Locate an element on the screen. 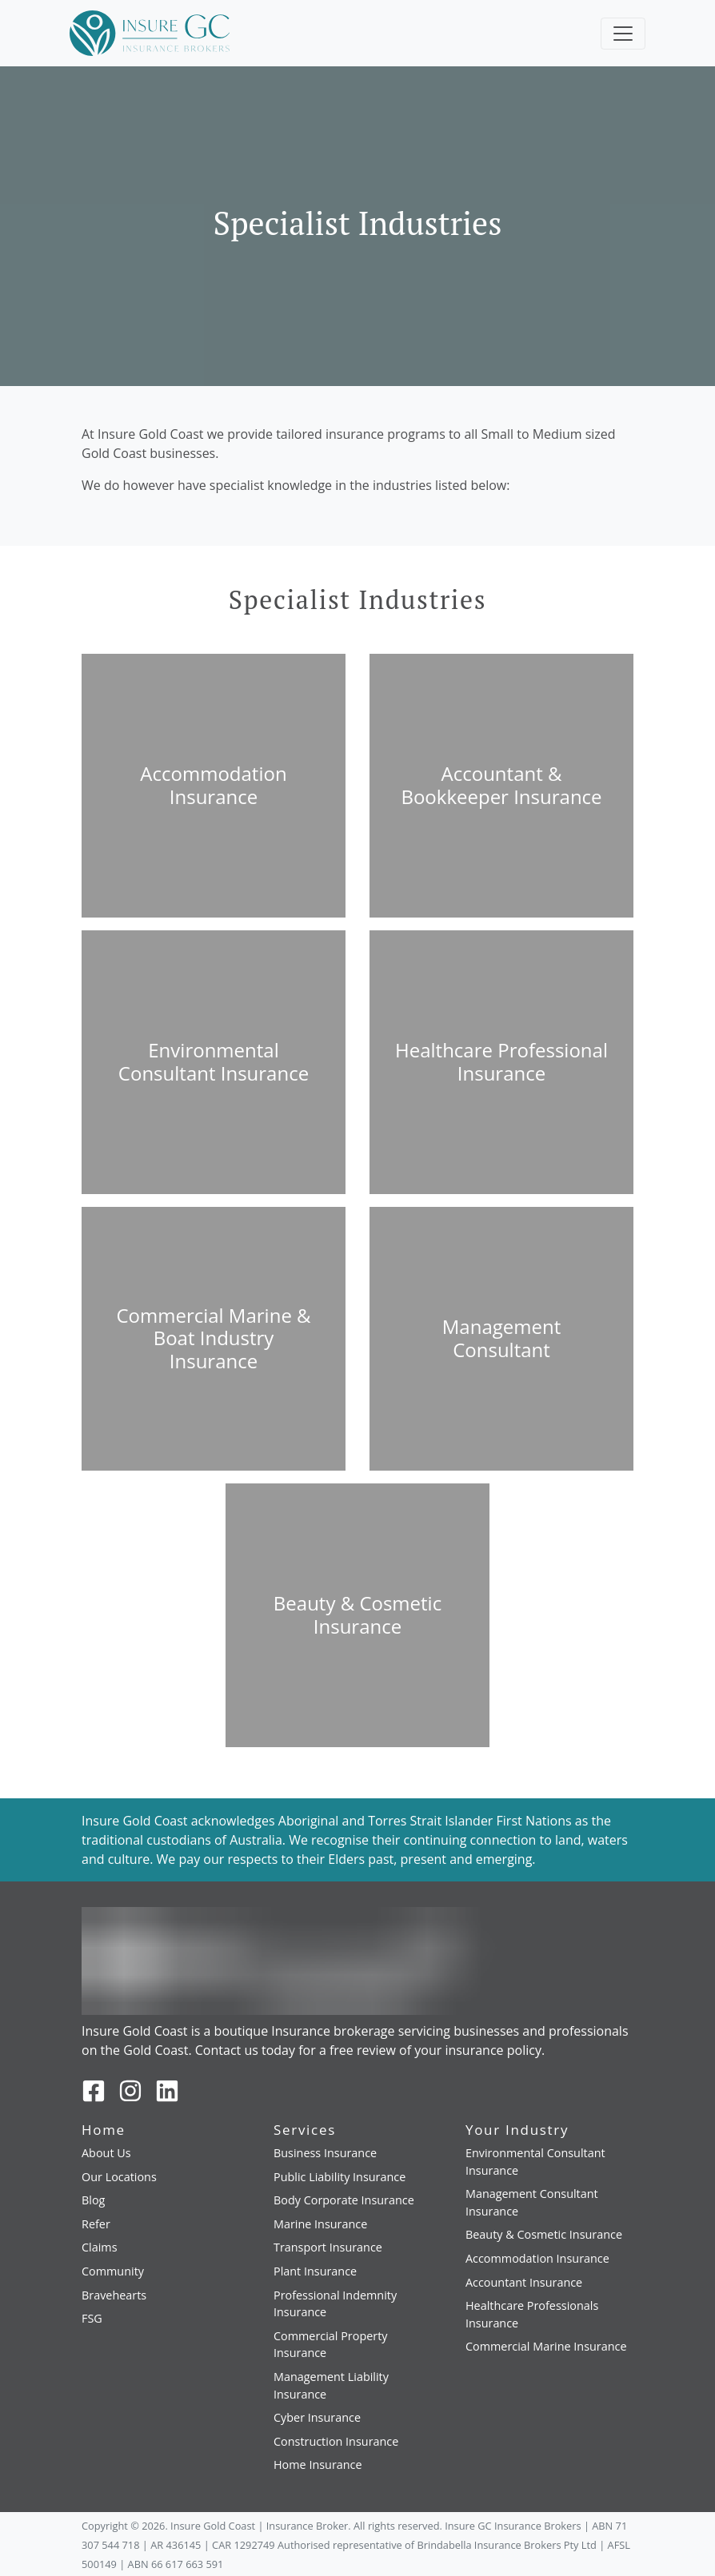 This screenshot has height=2576, width=715. Our Locations is located at coordinates (119, 2176).